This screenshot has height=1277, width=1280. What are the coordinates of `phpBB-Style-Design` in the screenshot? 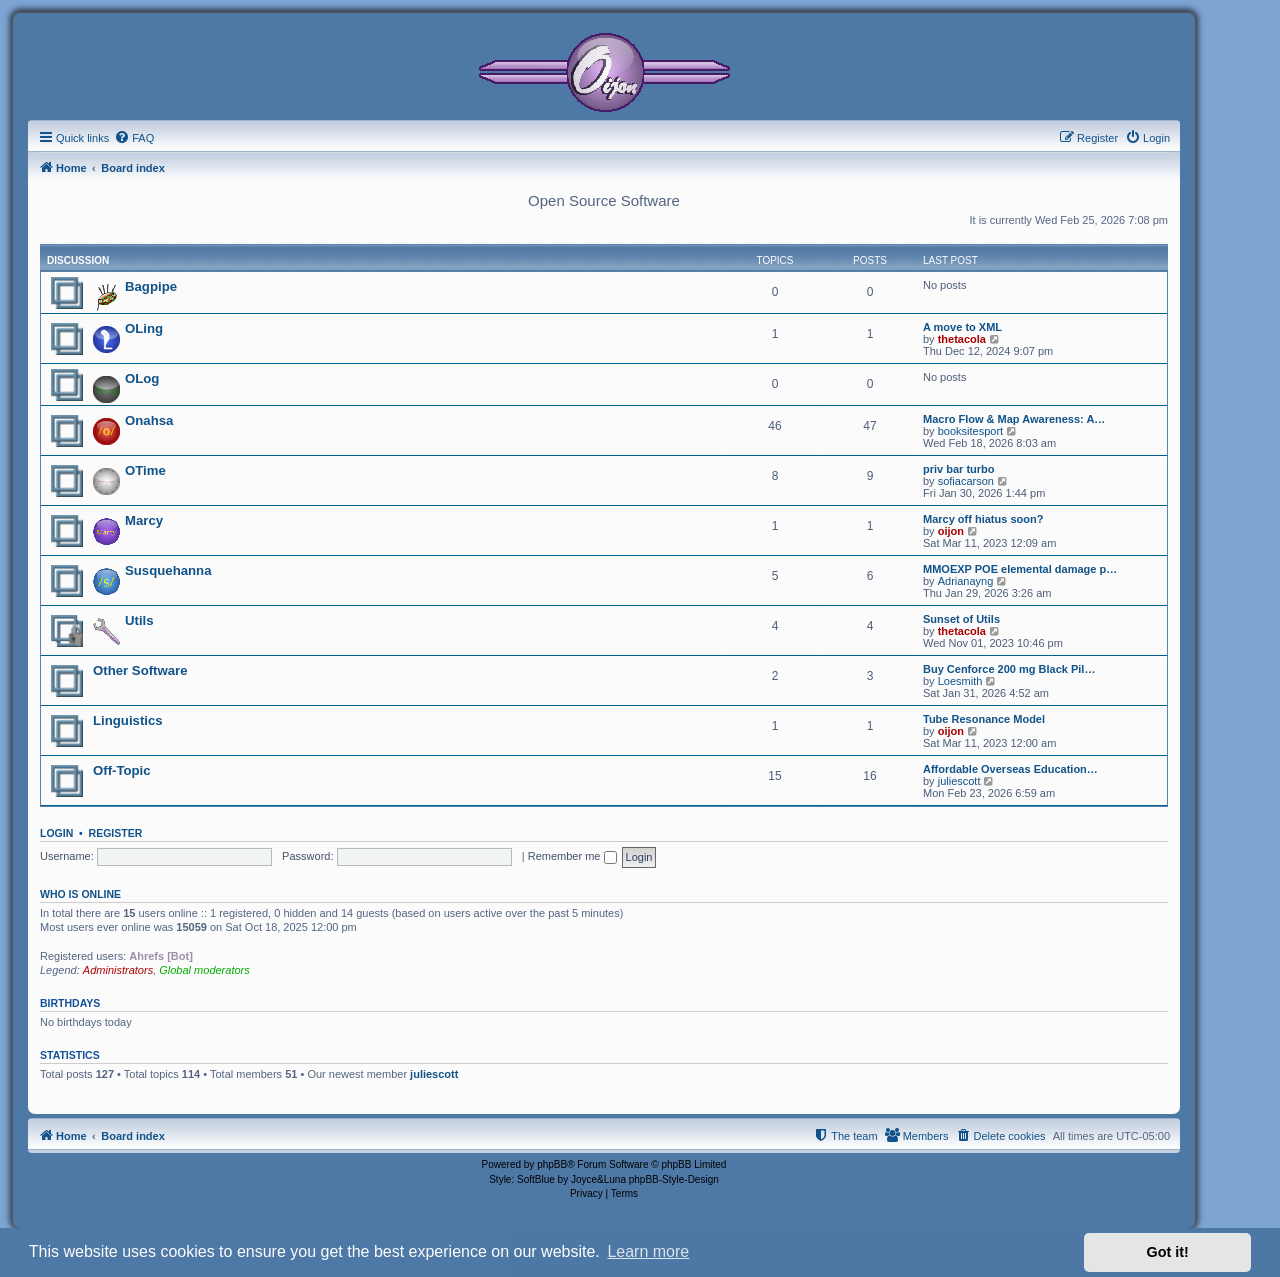 It's located at (674, 1179).